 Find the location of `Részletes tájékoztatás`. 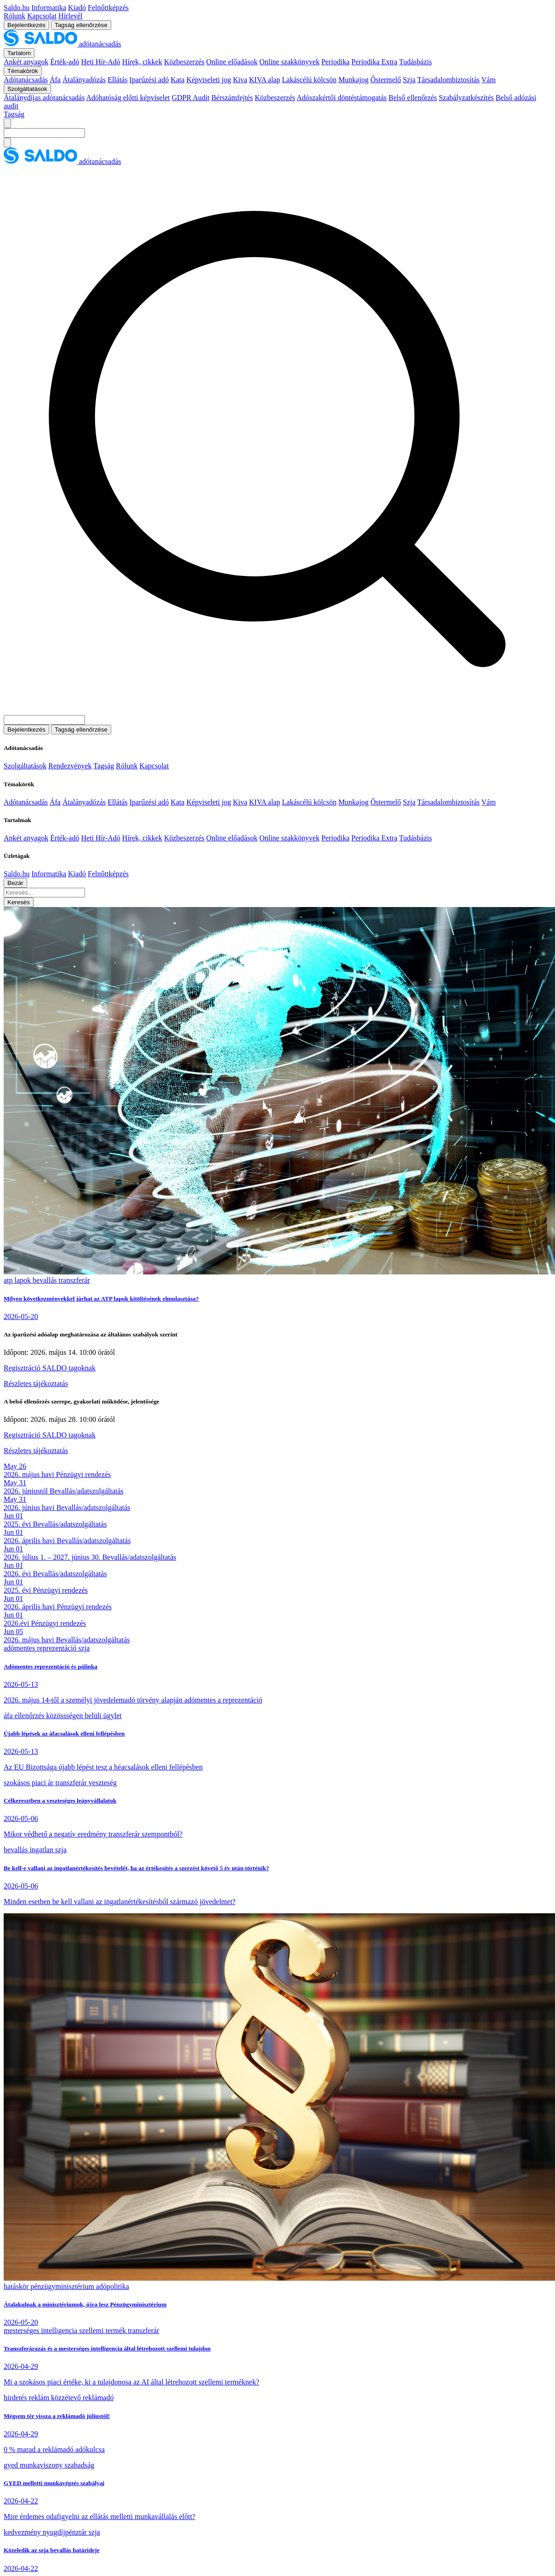

Részletes tájékoztatás is located at coordinates (36, 1383).